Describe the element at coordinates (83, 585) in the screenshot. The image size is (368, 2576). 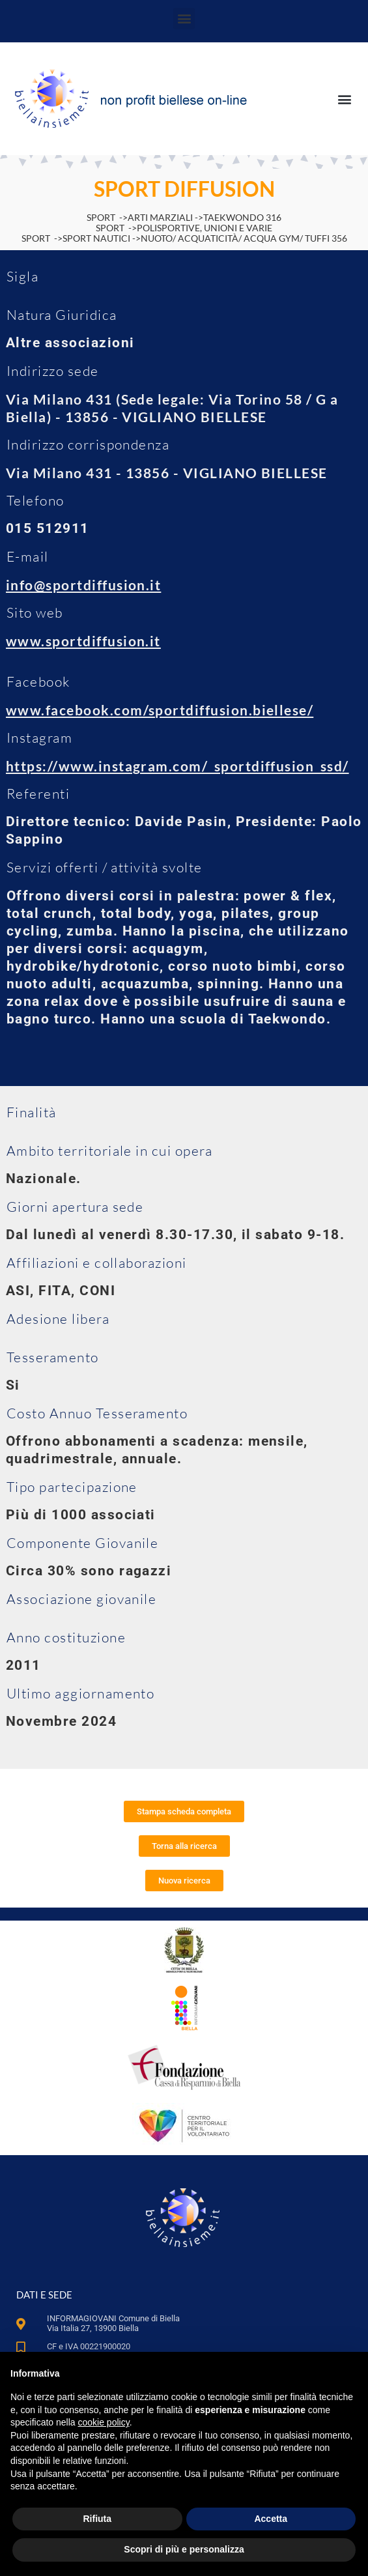
I see `info@sportdiffusion.it` at that location.